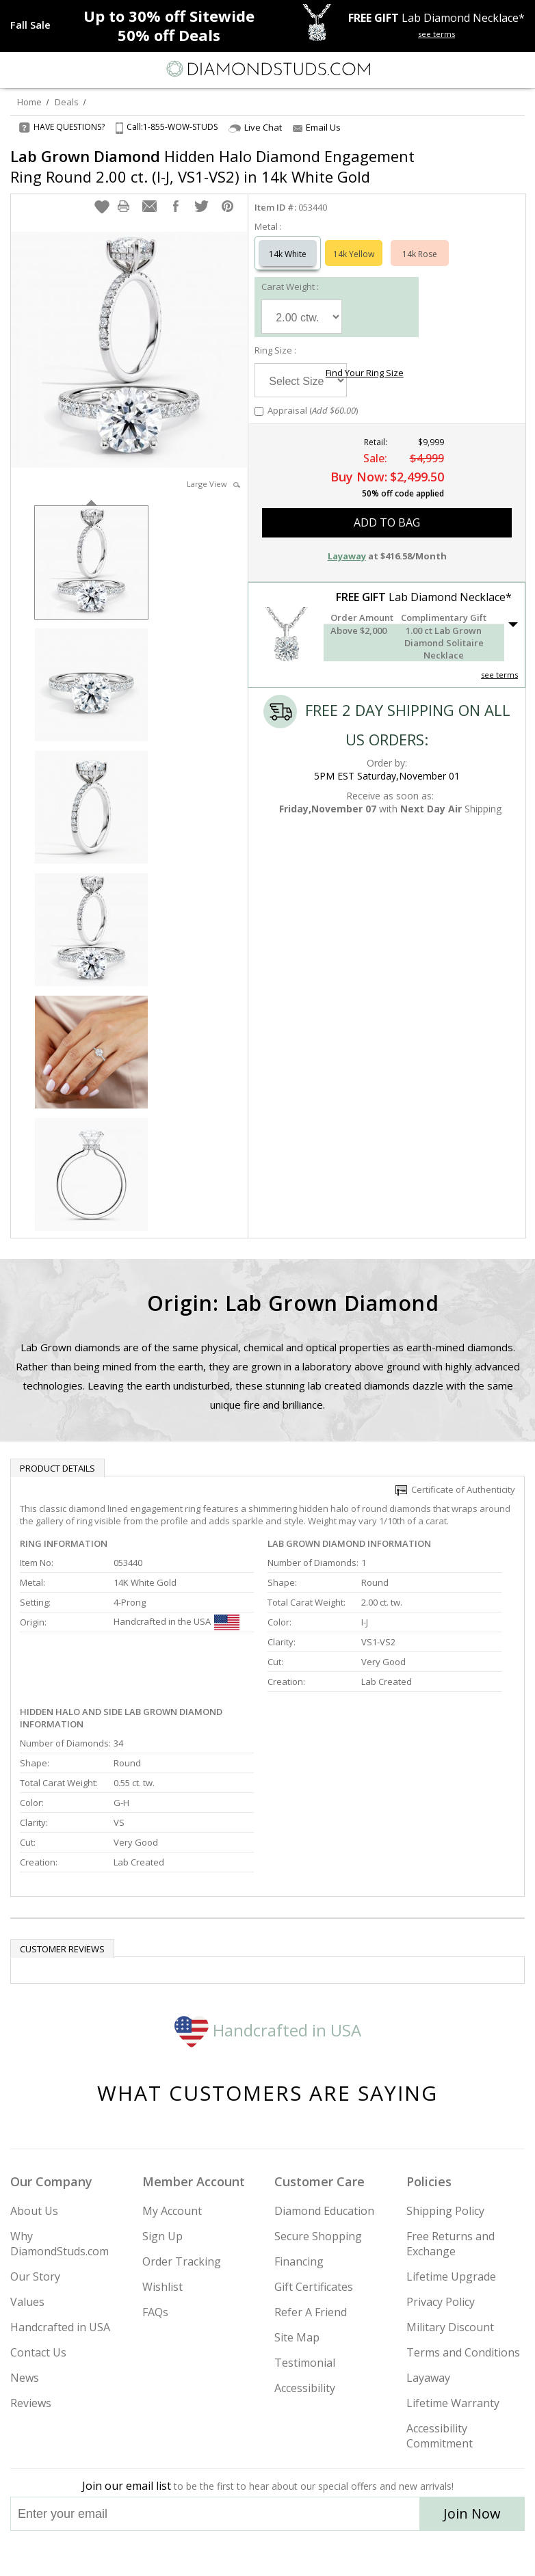 The height and width of the screenshot is (2576, 535). Describe the element at coordinates (155, 2312) in the screenshot. I see `FAQs` at that location.